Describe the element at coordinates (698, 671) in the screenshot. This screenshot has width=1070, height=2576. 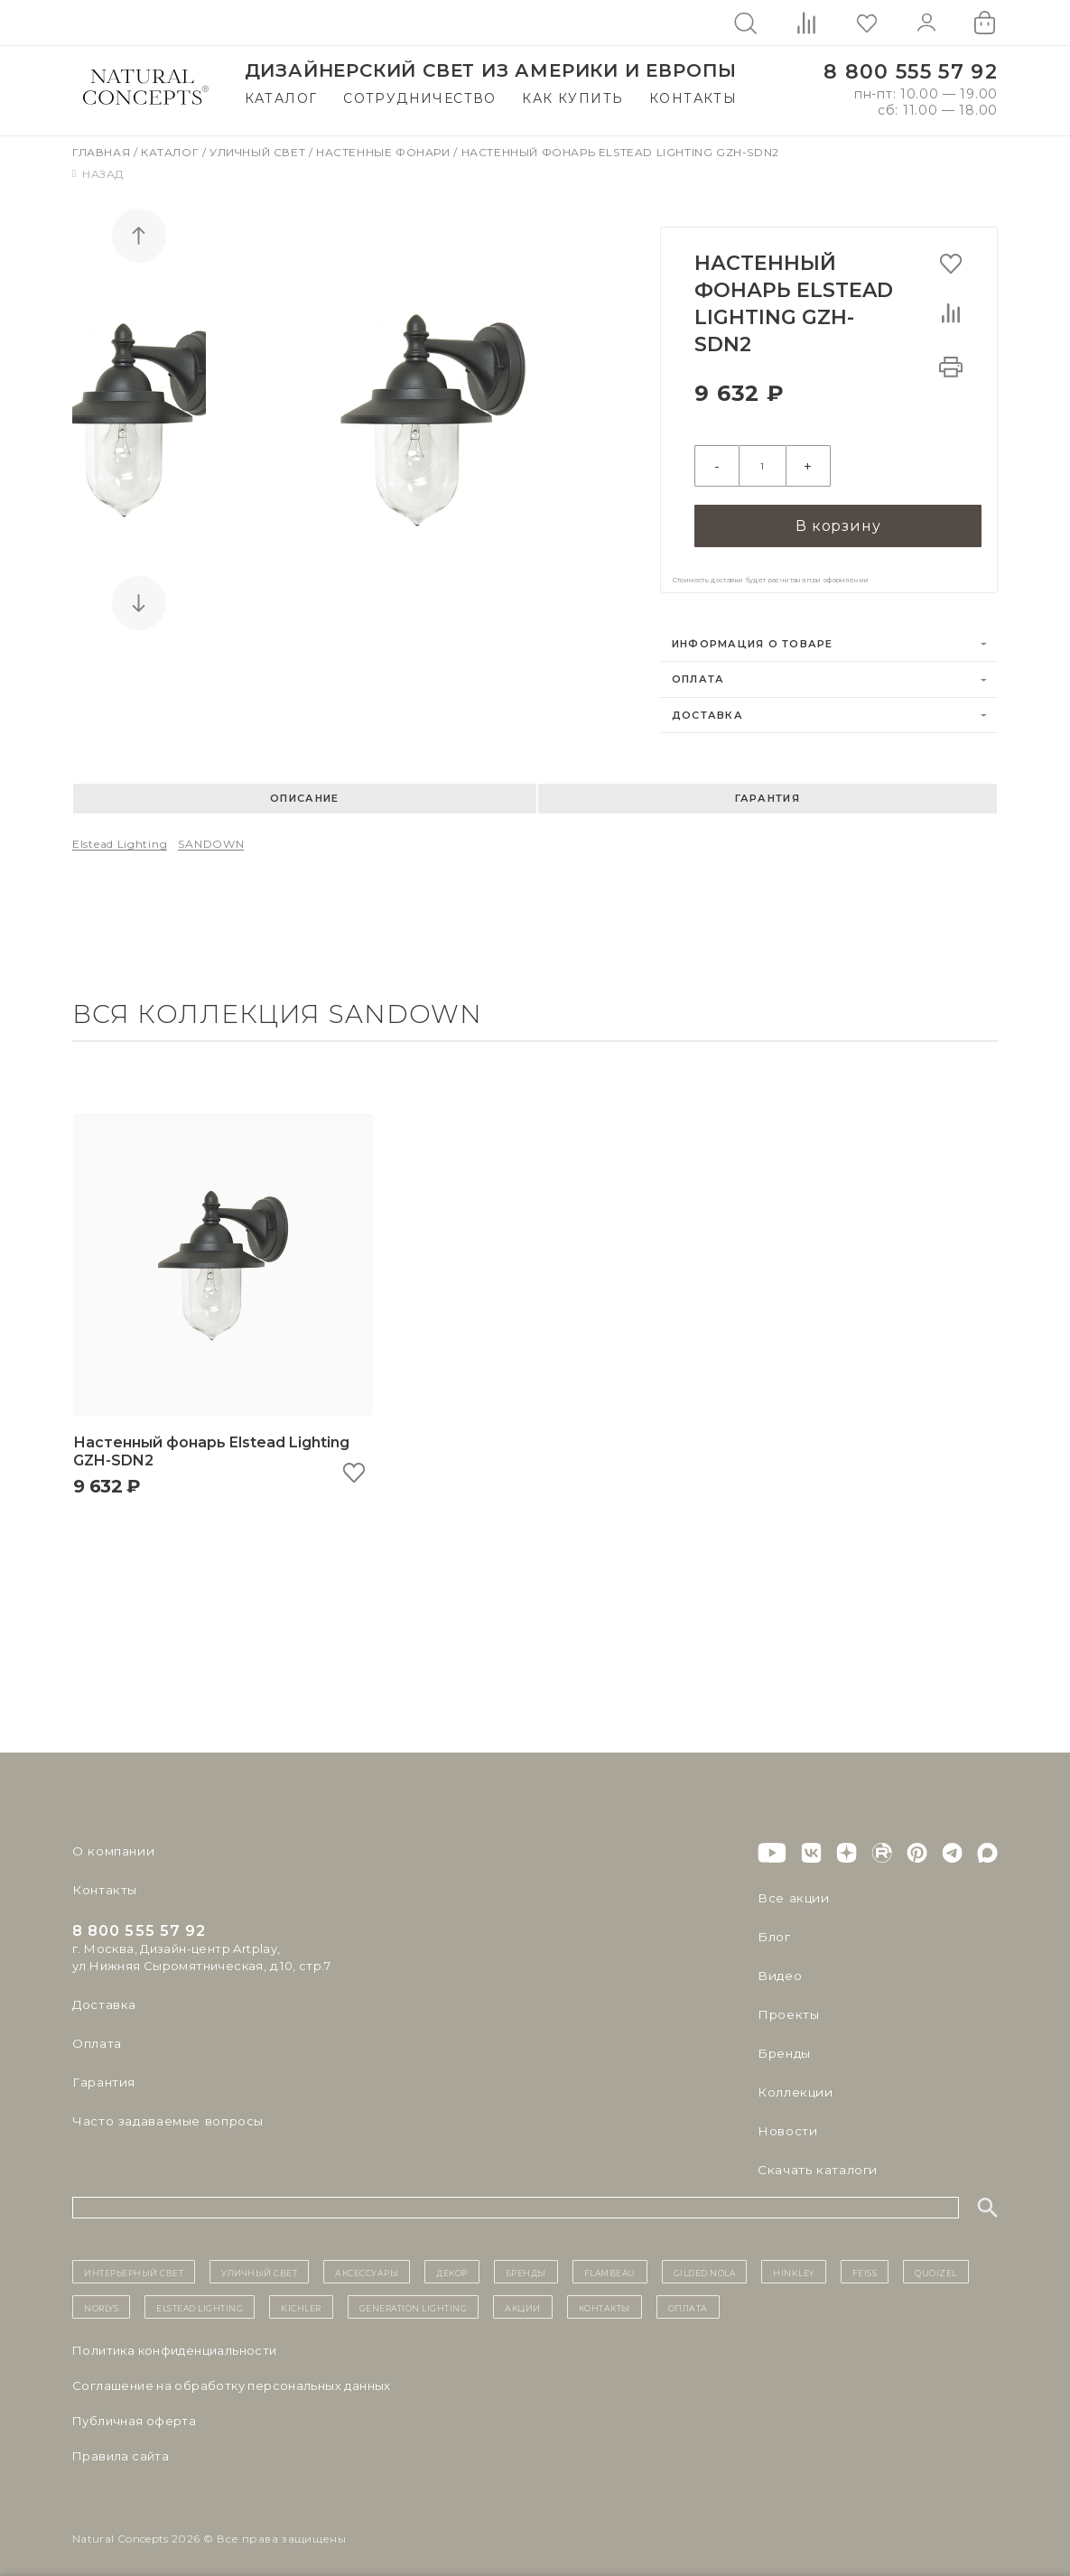
I see `Оплата` at that location.